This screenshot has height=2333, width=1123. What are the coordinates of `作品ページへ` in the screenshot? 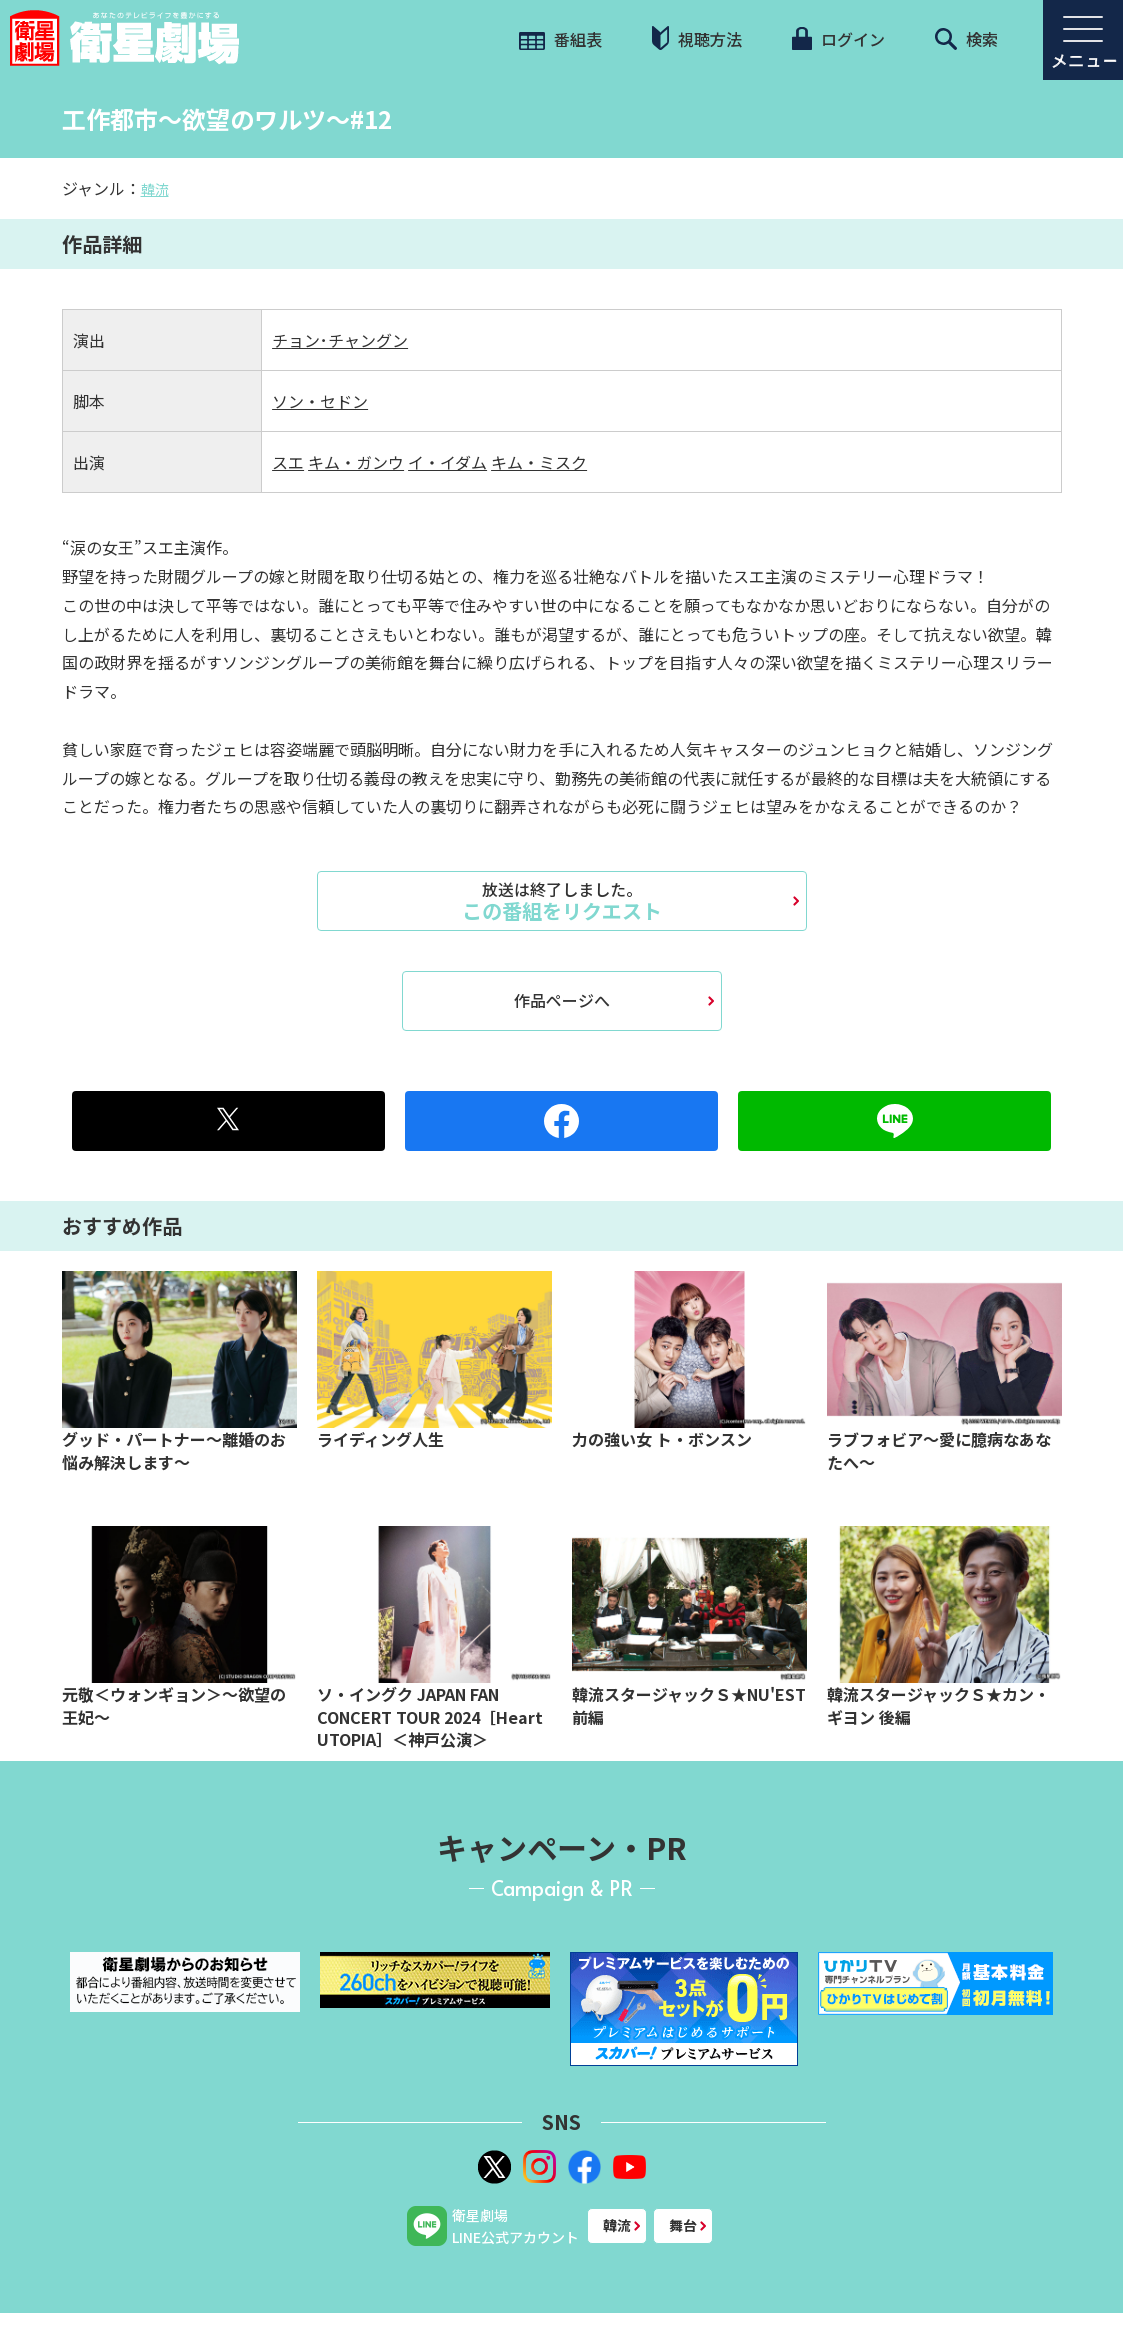 It's located at (562, 1000).